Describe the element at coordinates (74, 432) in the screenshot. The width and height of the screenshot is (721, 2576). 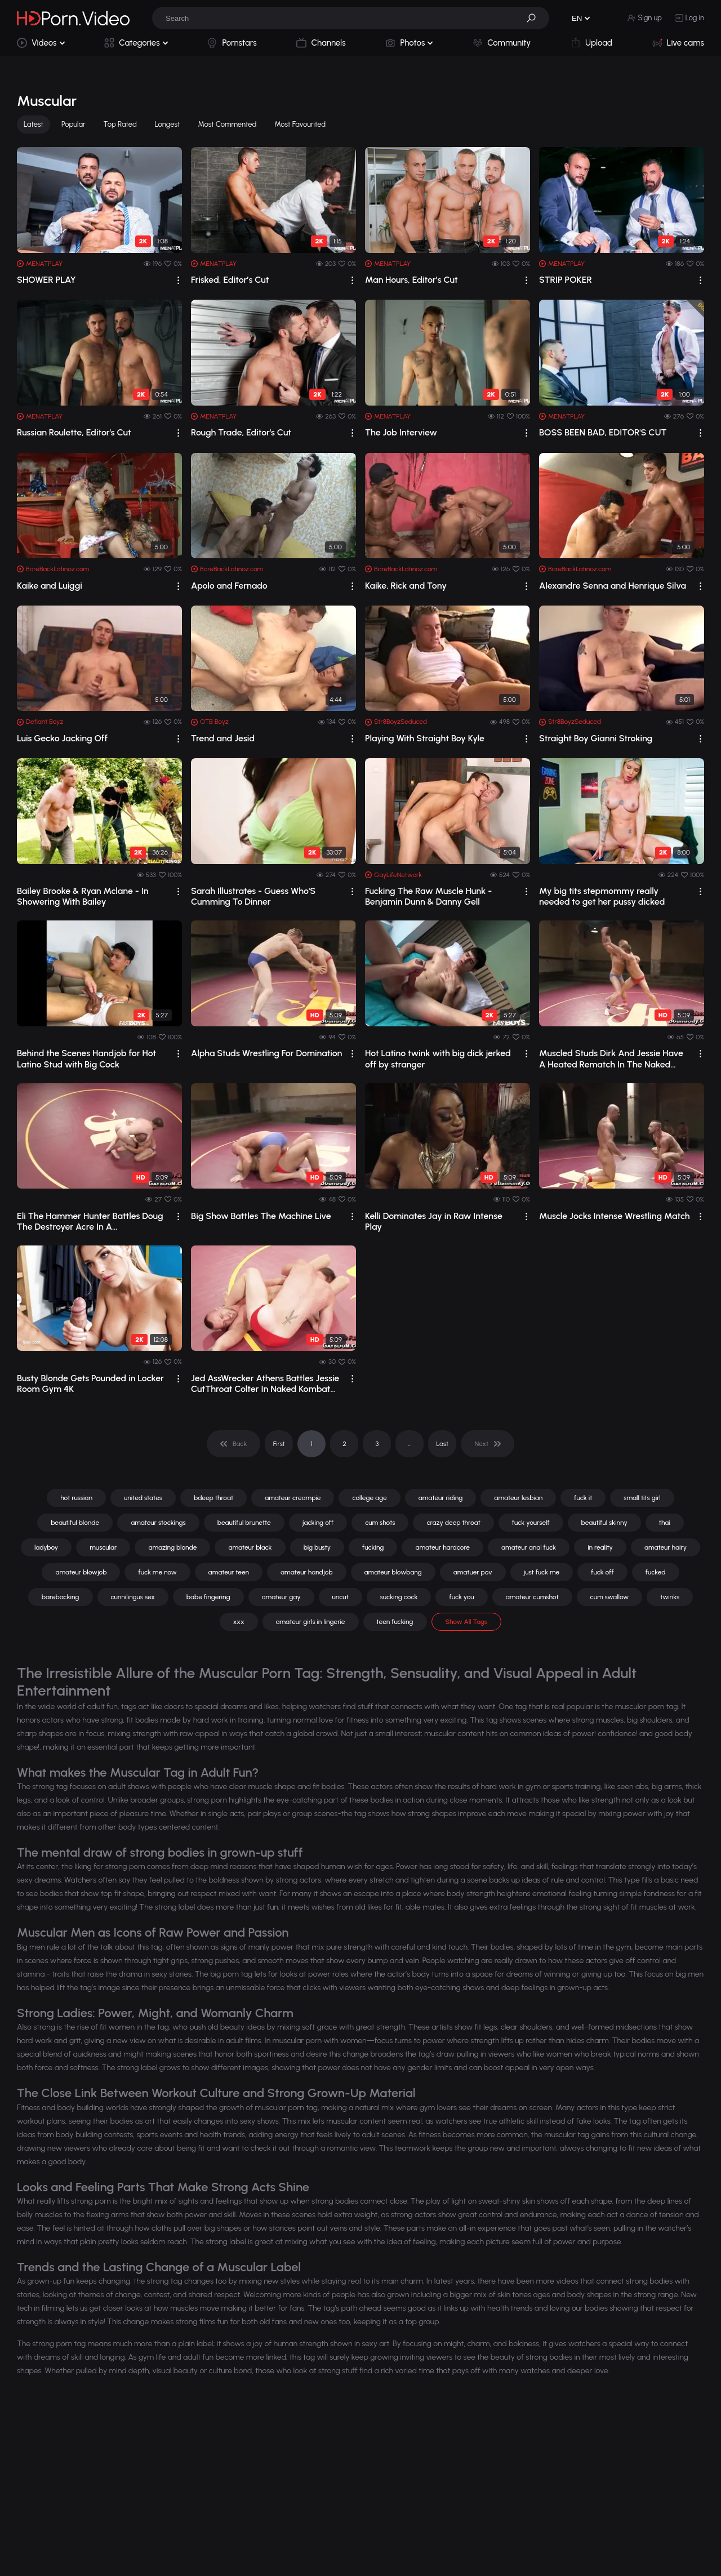
I see `Russian Roulette, Editor's Cut` at that location.